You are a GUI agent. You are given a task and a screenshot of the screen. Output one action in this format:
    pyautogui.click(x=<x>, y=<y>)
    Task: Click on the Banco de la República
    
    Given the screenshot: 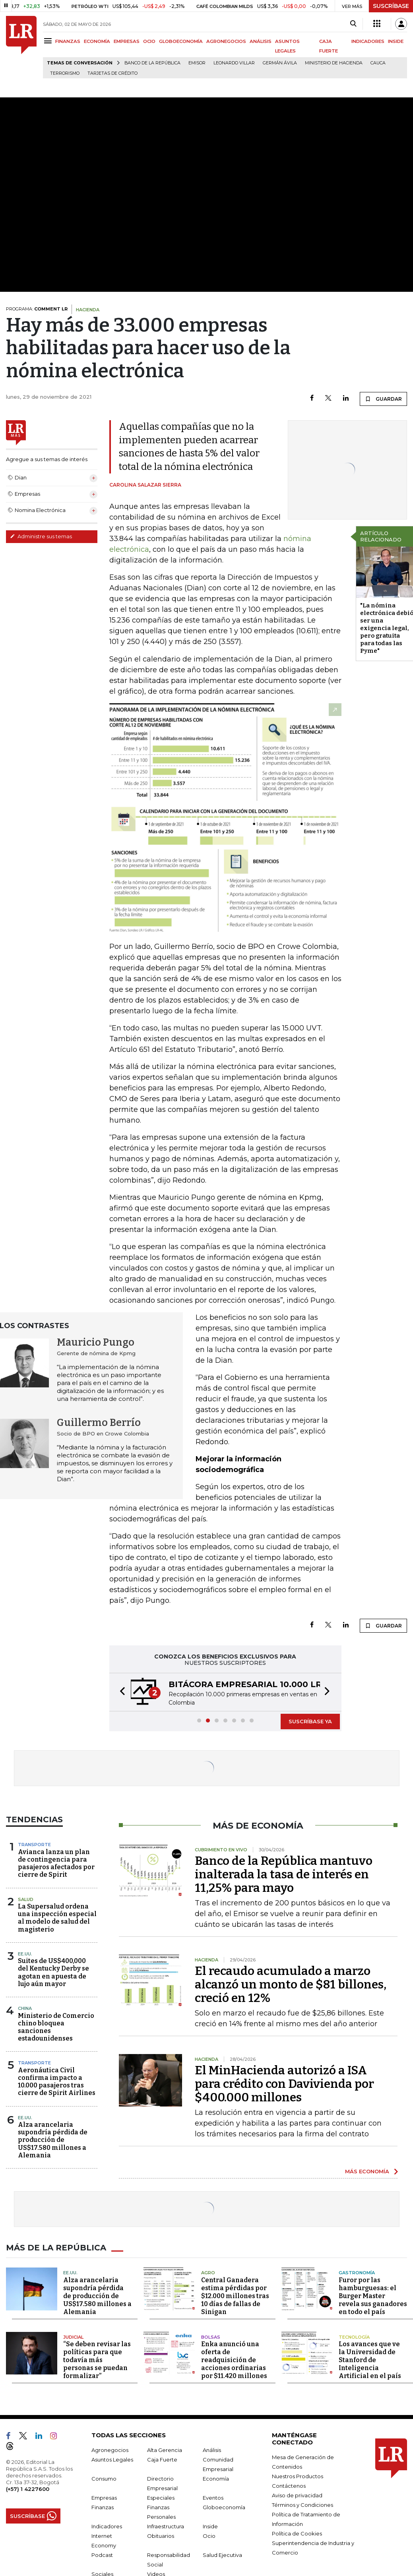 What is the action you would take?
    pyautogui.click(x=152, y=63)
    